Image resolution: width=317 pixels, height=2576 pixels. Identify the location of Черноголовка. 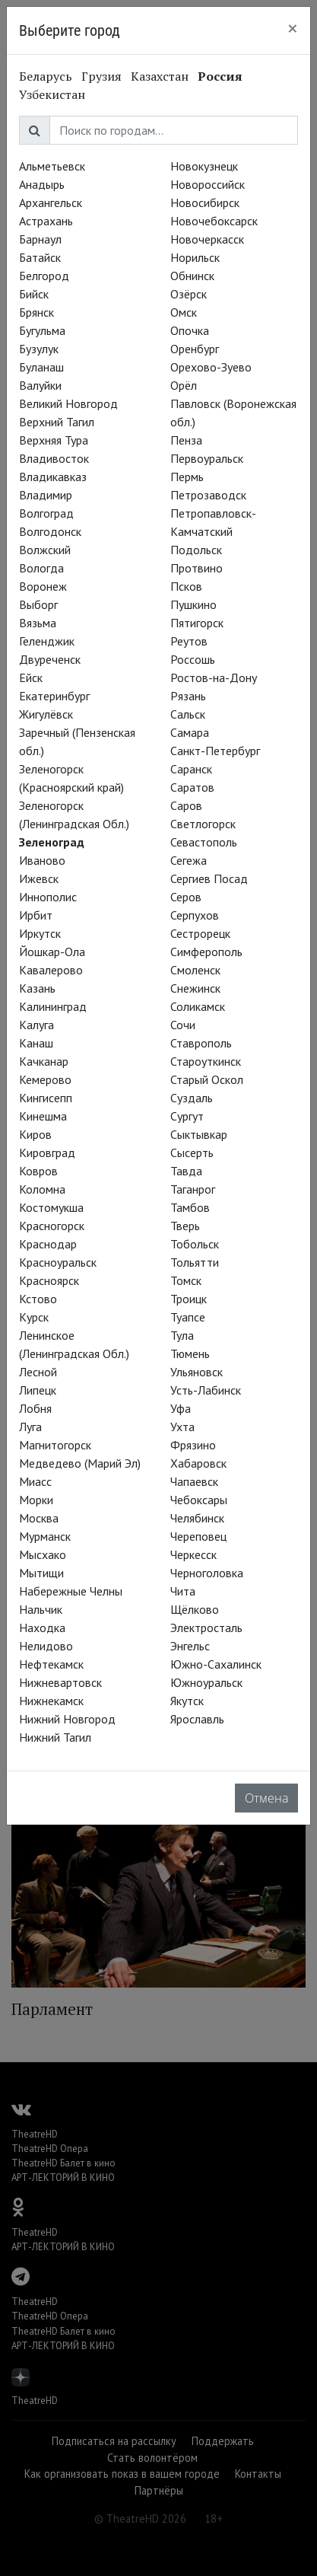
(206, 1572).